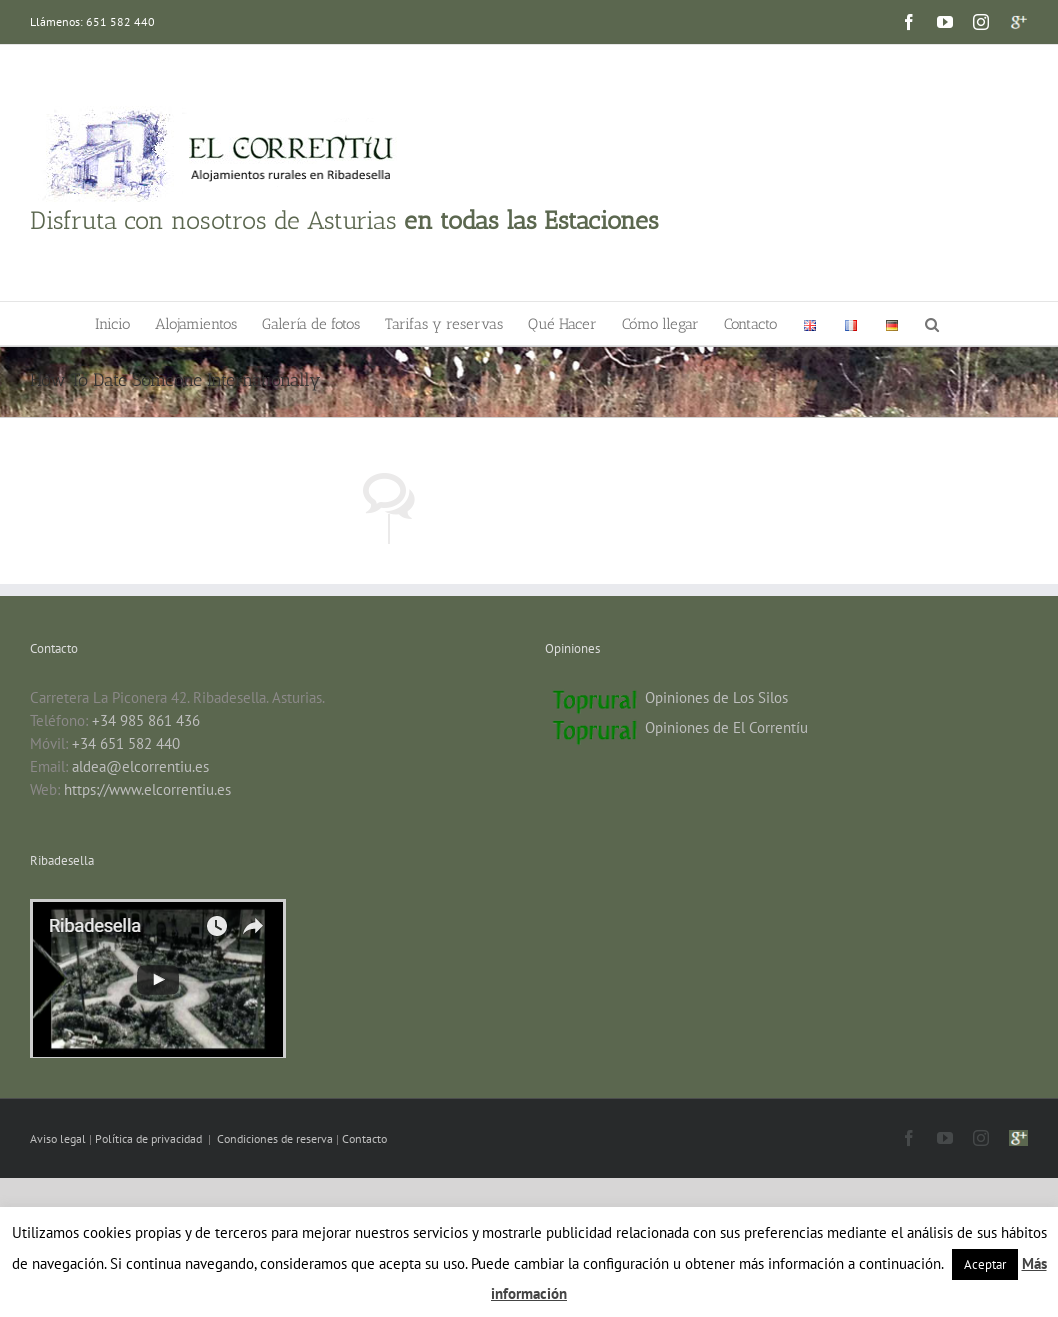  I want to click on aldea@elcorrentiu.es, so click(140, 766).